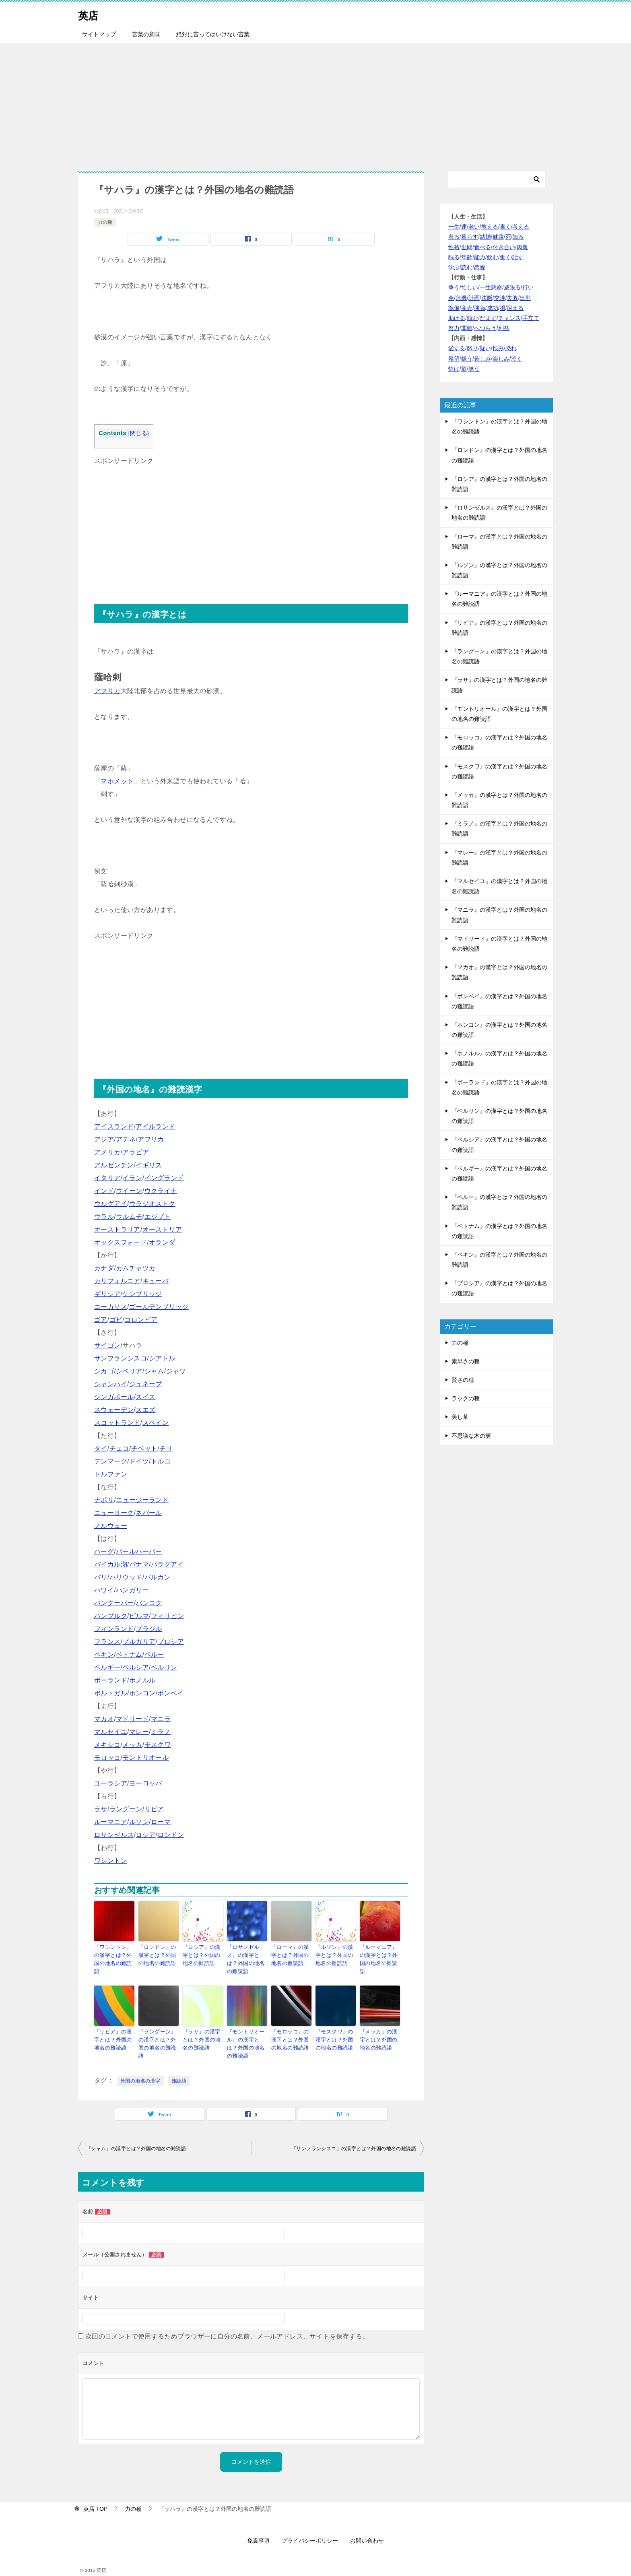  I want to click on 『ルーマニア』の漢字とは？外国の地名の難読語, so click(380, 1954).